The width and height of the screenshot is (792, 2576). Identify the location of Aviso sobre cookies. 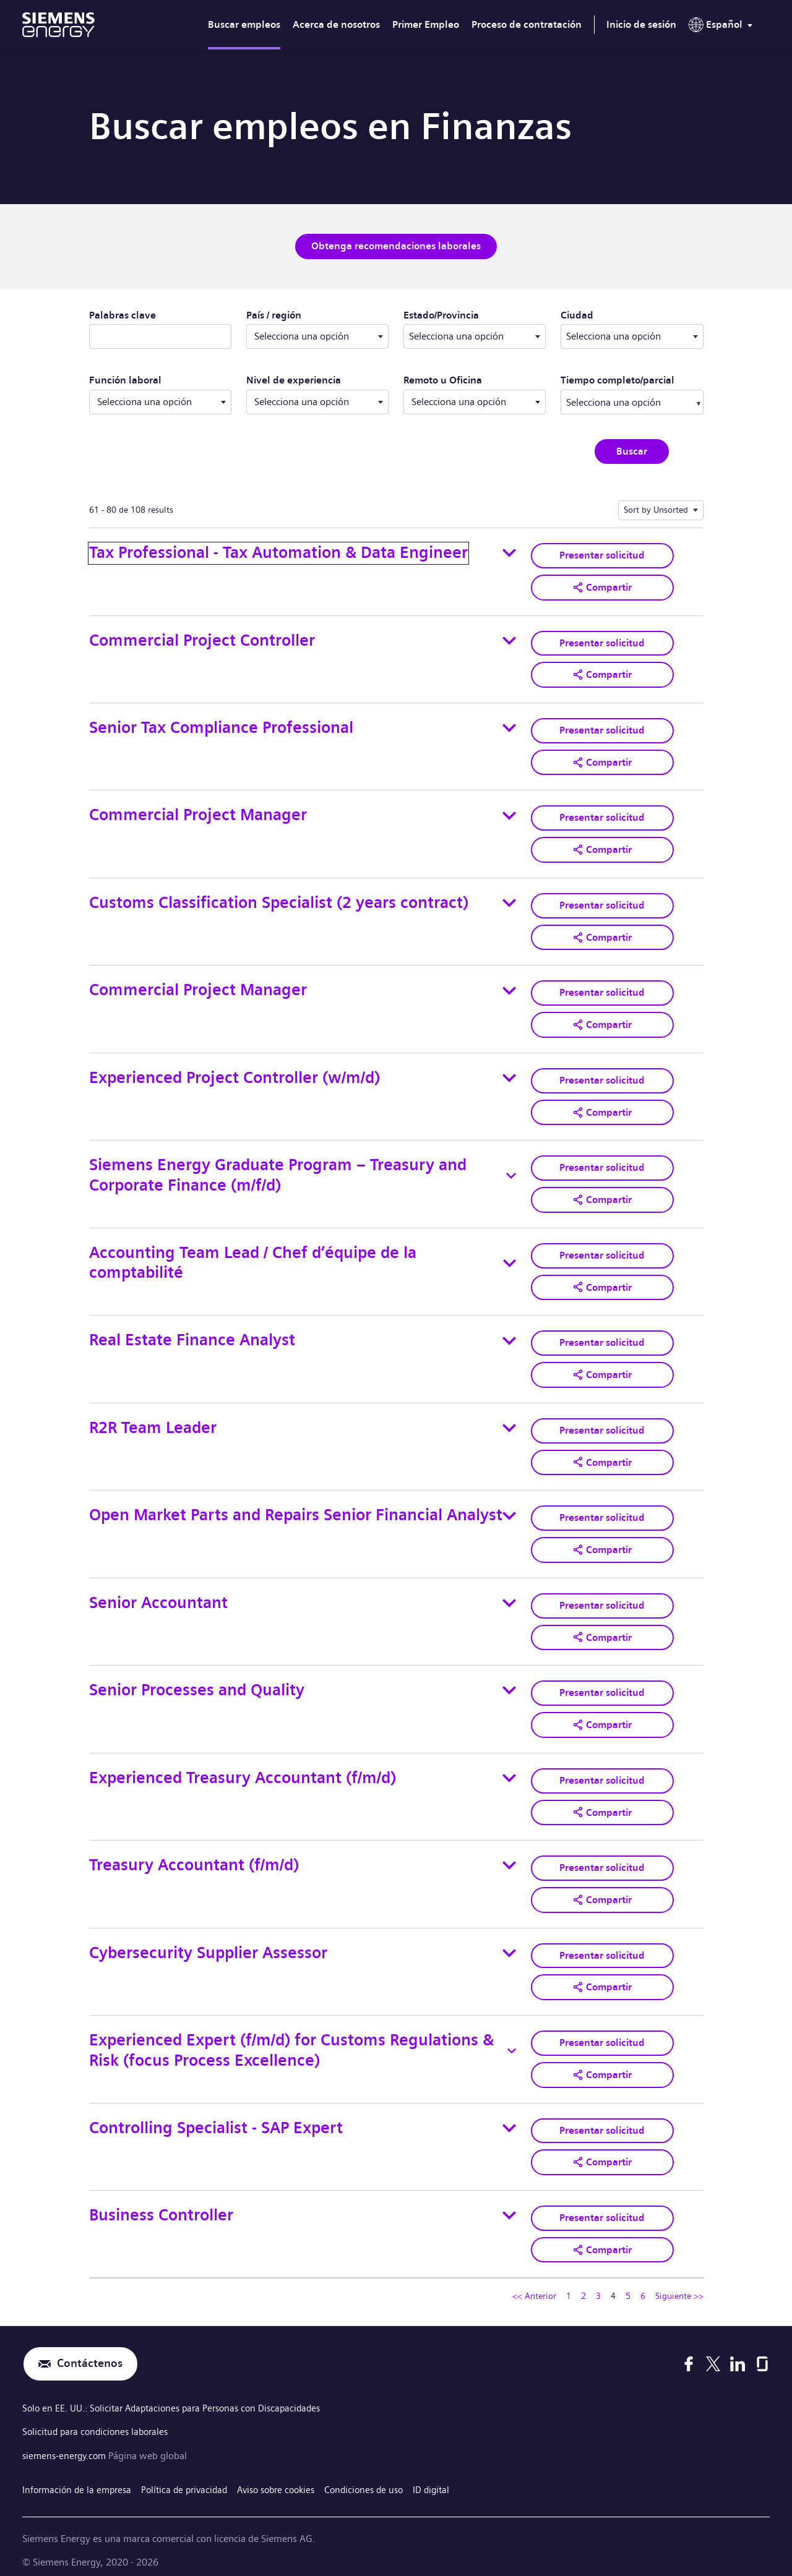
(290, 2477).